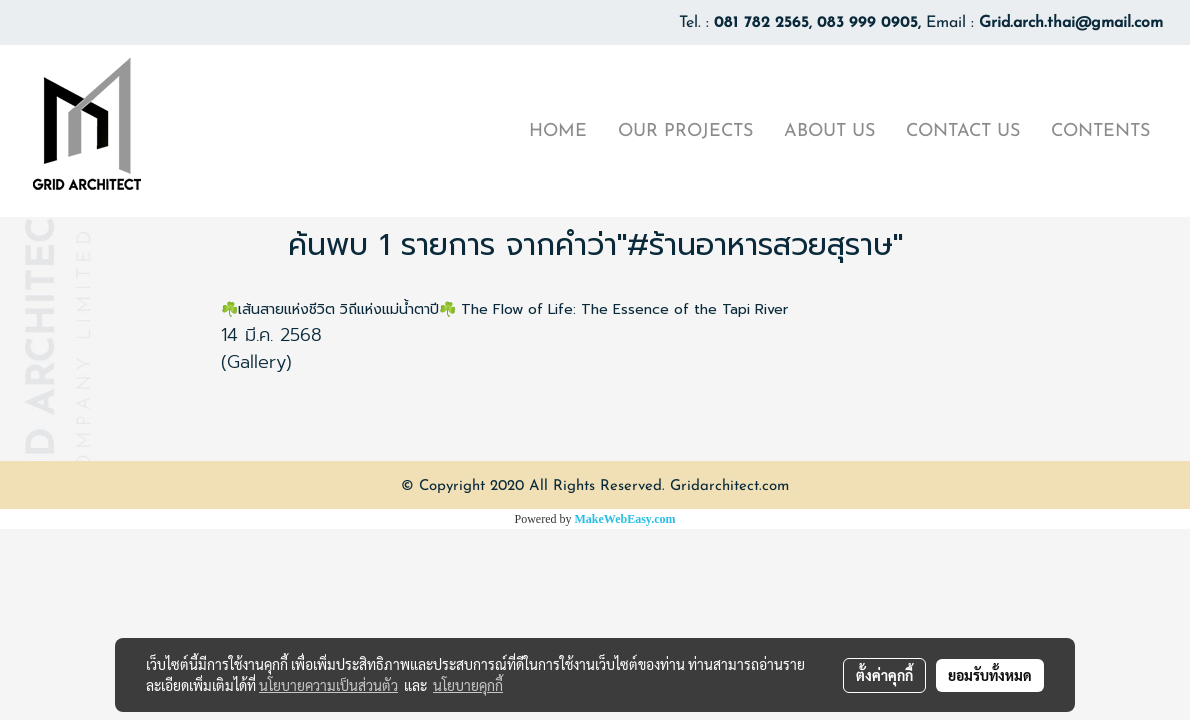 The width and height of the screenshot is (1190, 720). What do you see at coordinates (504, 309) in the screenshot?
I see `☘️เส้นสายแห่งชีวิต วิถีแห่งแม่น้ำตาปี☘️ The Flow of Life: The Essence of the Tapi River` at bounding box center [504, 309].